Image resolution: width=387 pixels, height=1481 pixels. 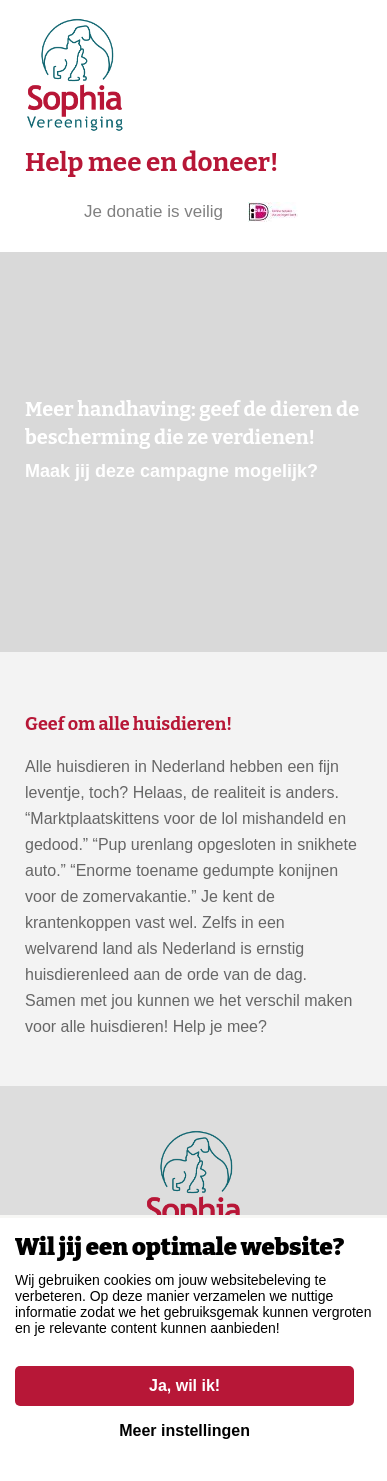 I want to click on Ja, wil ik!, so click(x=184, y=1385).